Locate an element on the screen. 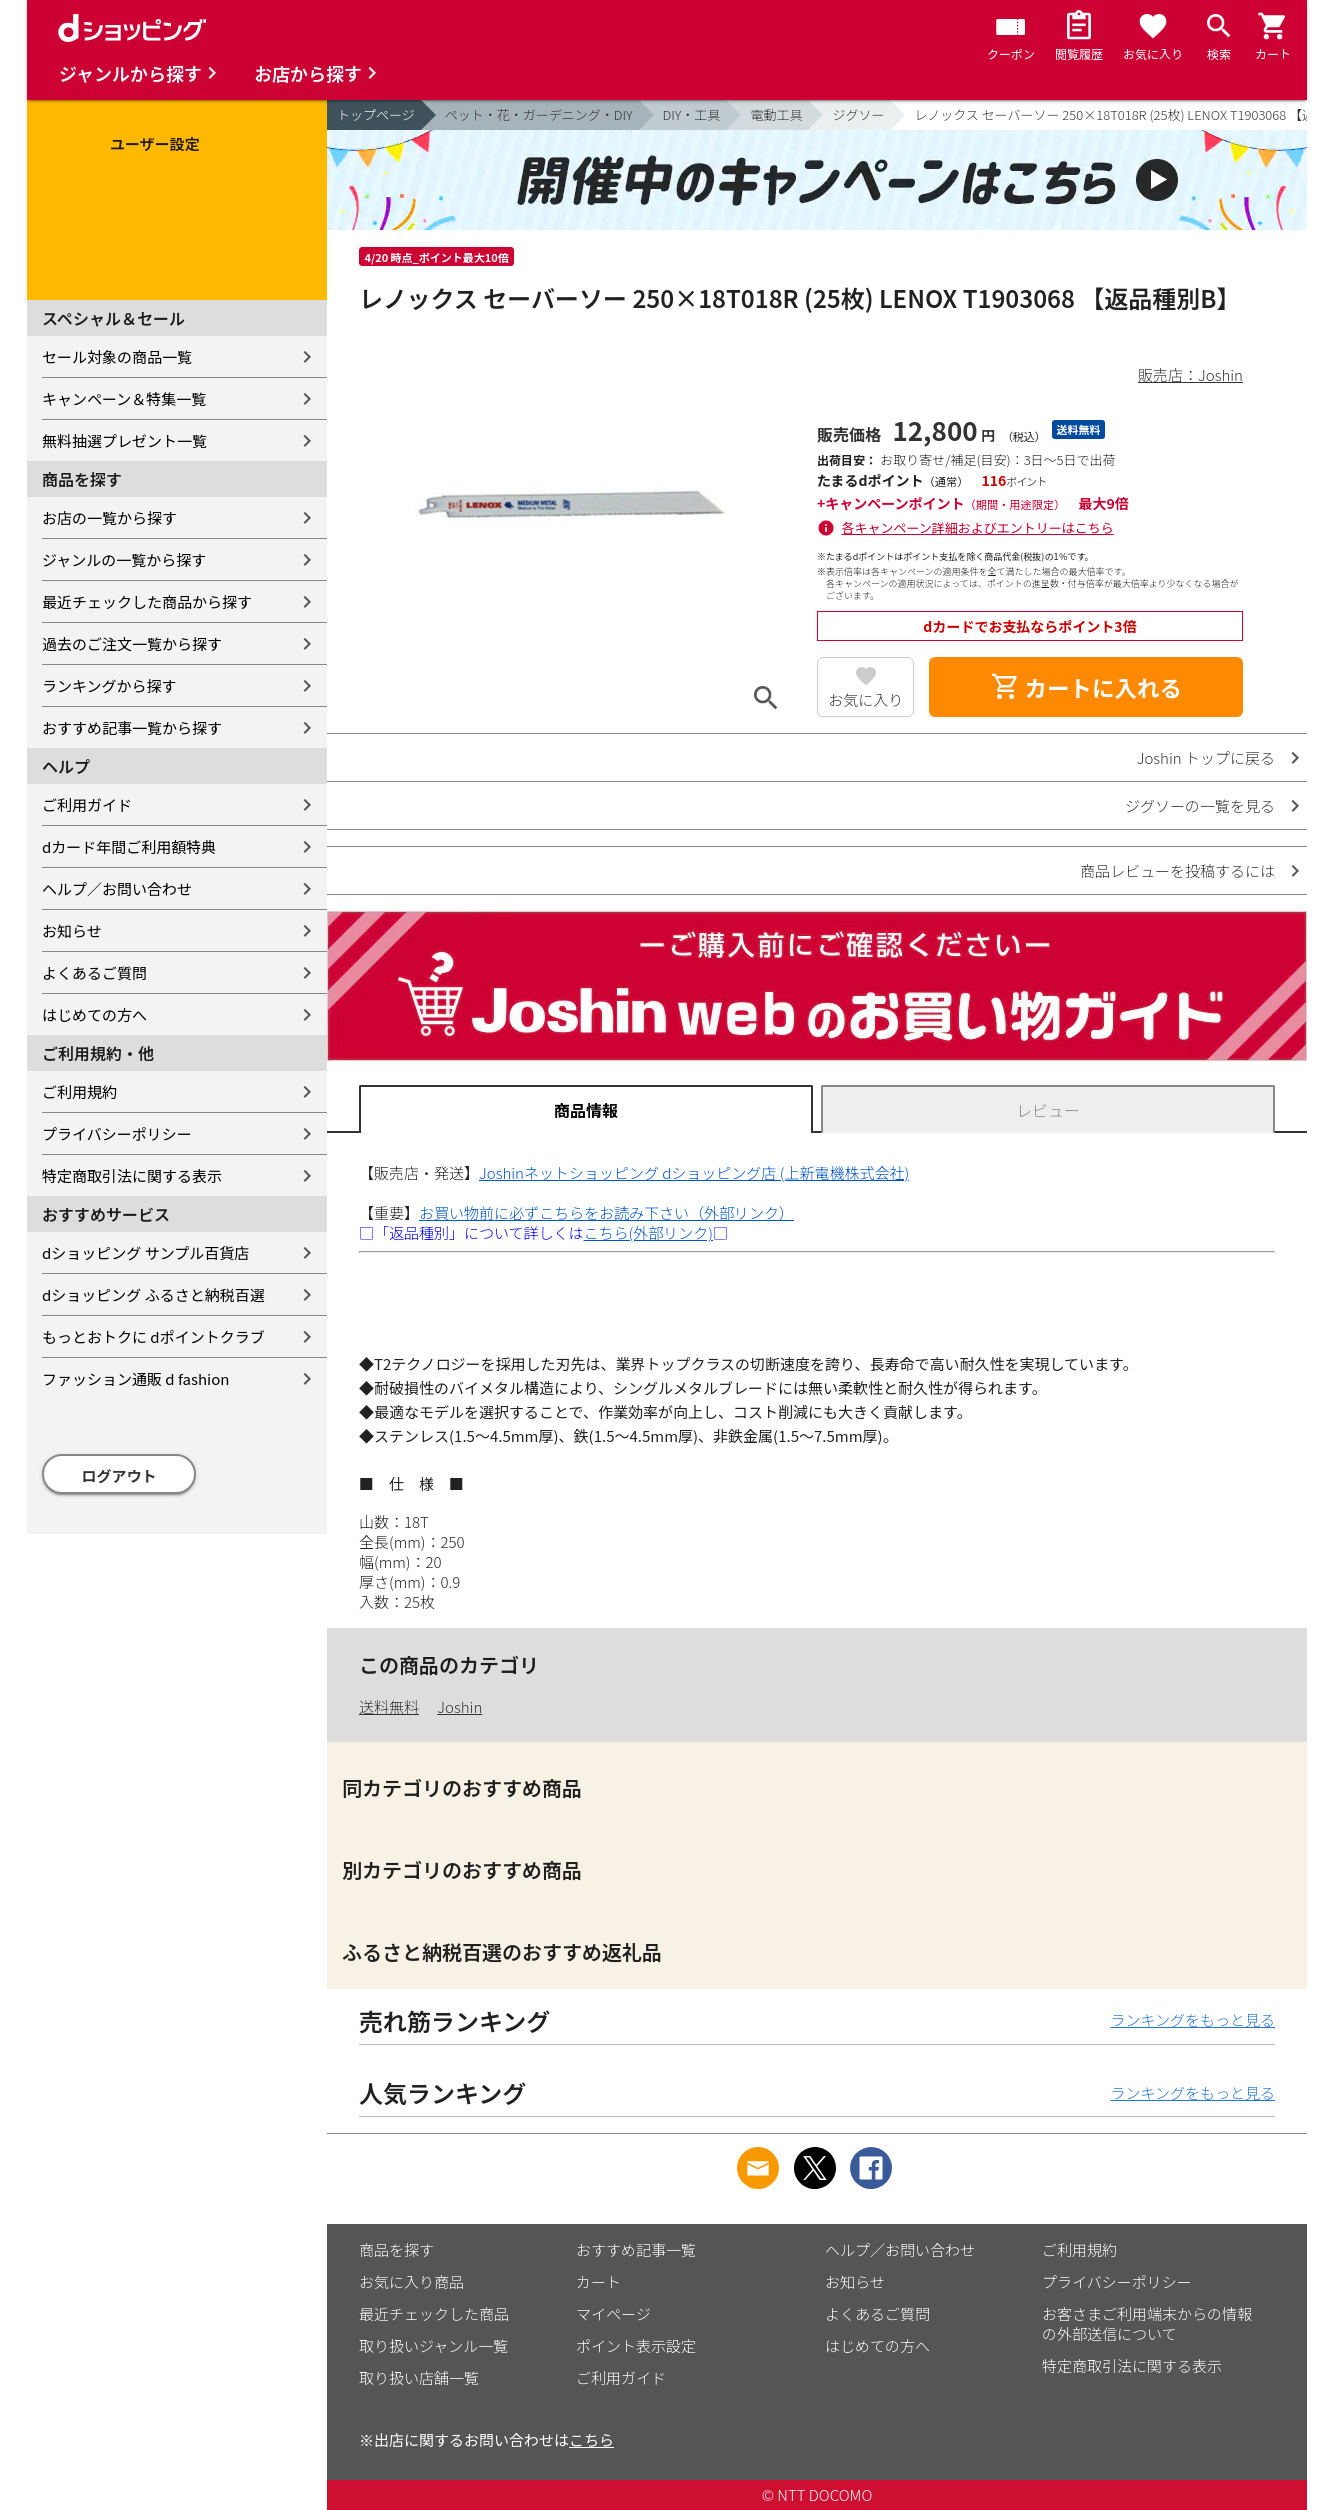 The image size is (1334, 2510). キャンペーン＆特集一覧 is located at coordinates (124, 398).